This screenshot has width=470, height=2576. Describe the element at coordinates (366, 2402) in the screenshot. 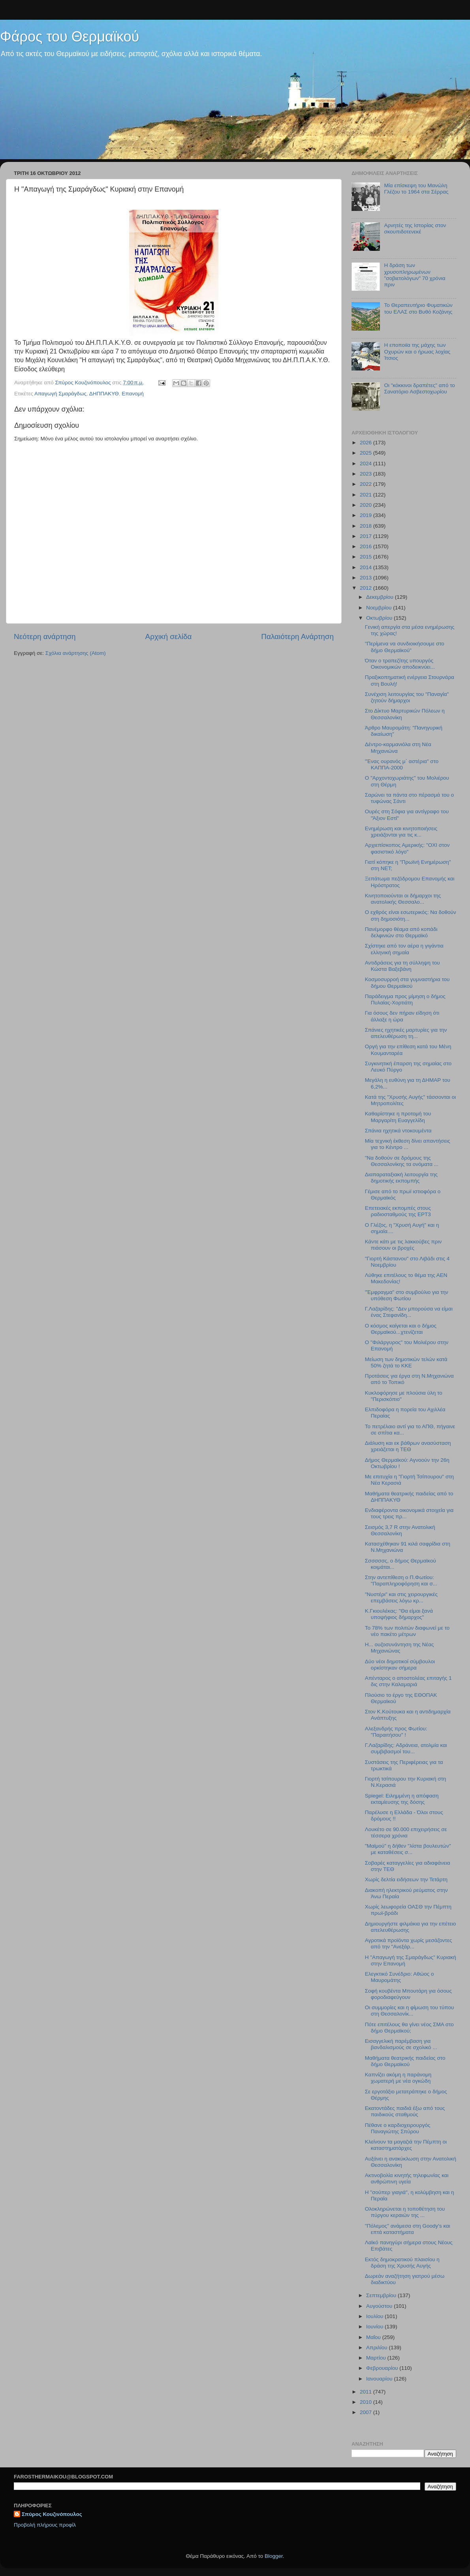

I see `2010` at that location.